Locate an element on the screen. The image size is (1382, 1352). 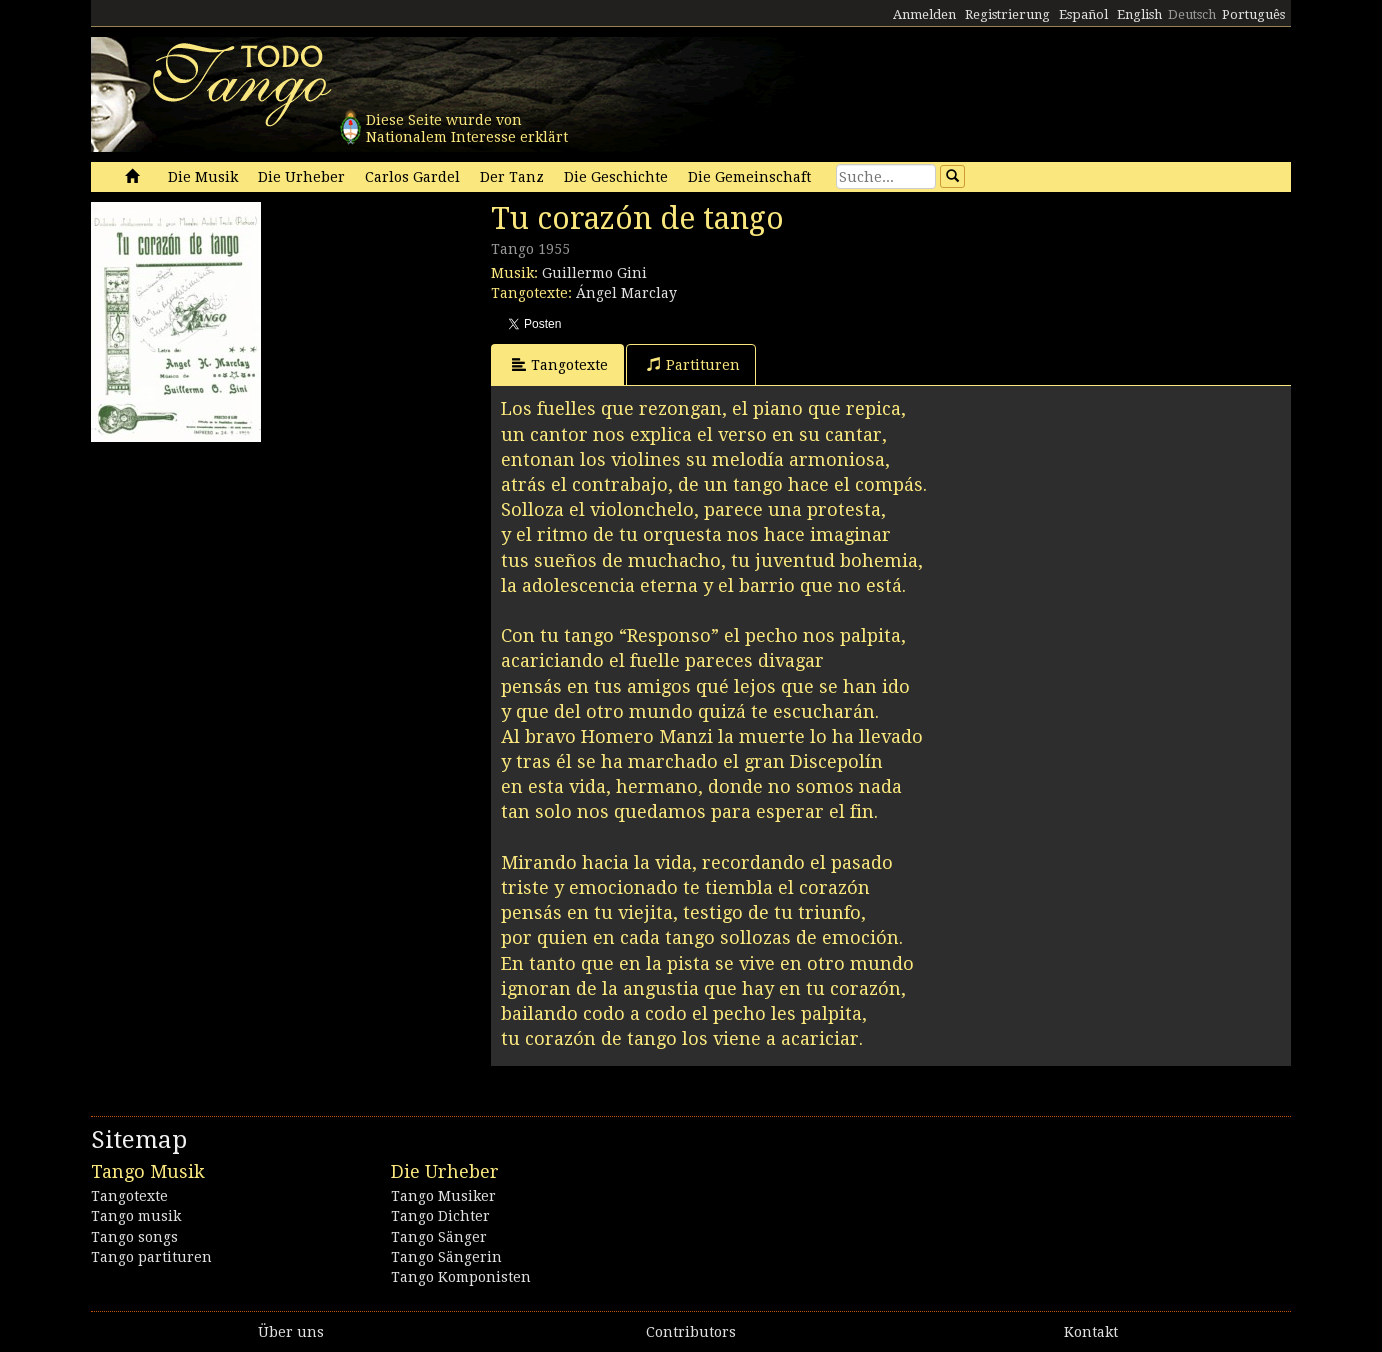
Tango Sänger is located at coordinates (439, 1237).